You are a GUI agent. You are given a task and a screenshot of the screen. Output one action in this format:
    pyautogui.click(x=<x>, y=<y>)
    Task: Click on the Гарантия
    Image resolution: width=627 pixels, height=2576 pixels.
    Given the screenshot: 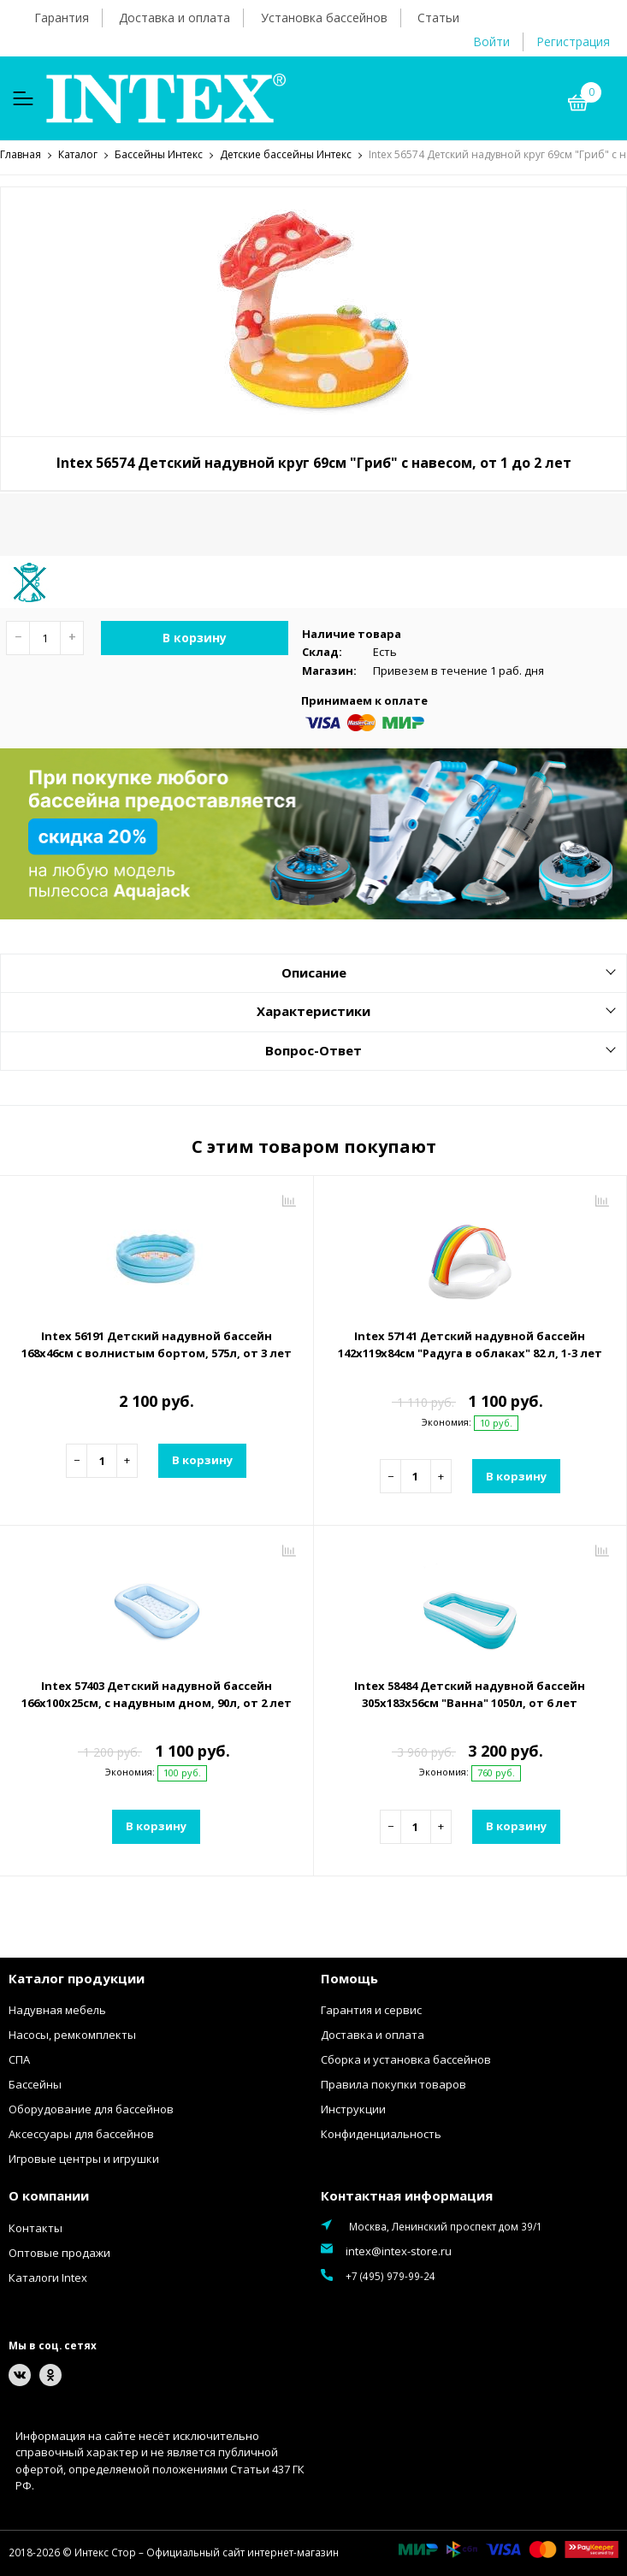 What is the action you would take?
    pyautogui.click(x=61, y=17)
    